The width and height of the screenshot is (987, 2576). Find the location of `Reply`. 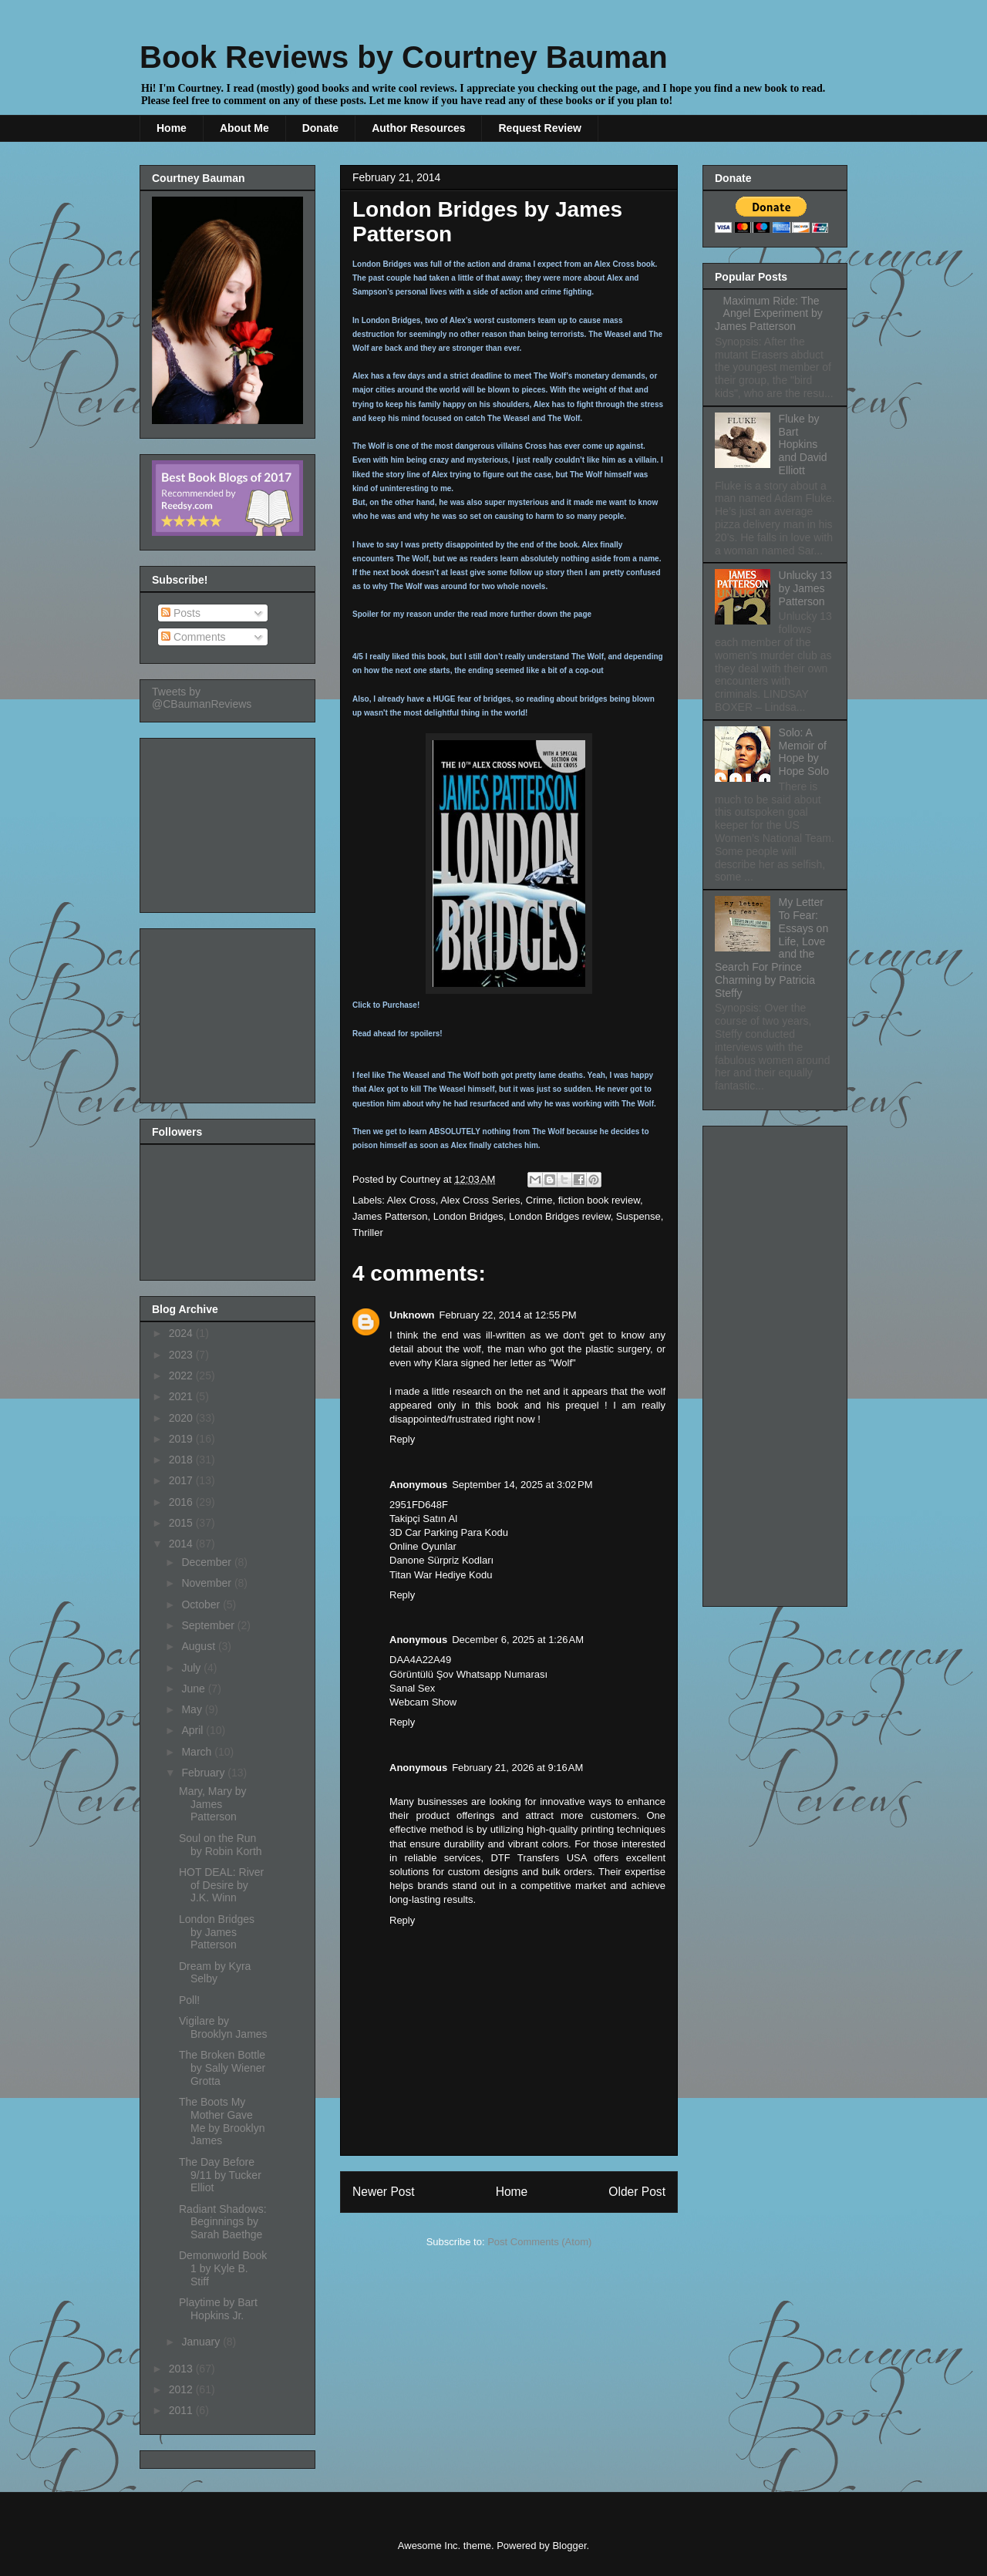

Reply is located at coordinates (402, 1439).